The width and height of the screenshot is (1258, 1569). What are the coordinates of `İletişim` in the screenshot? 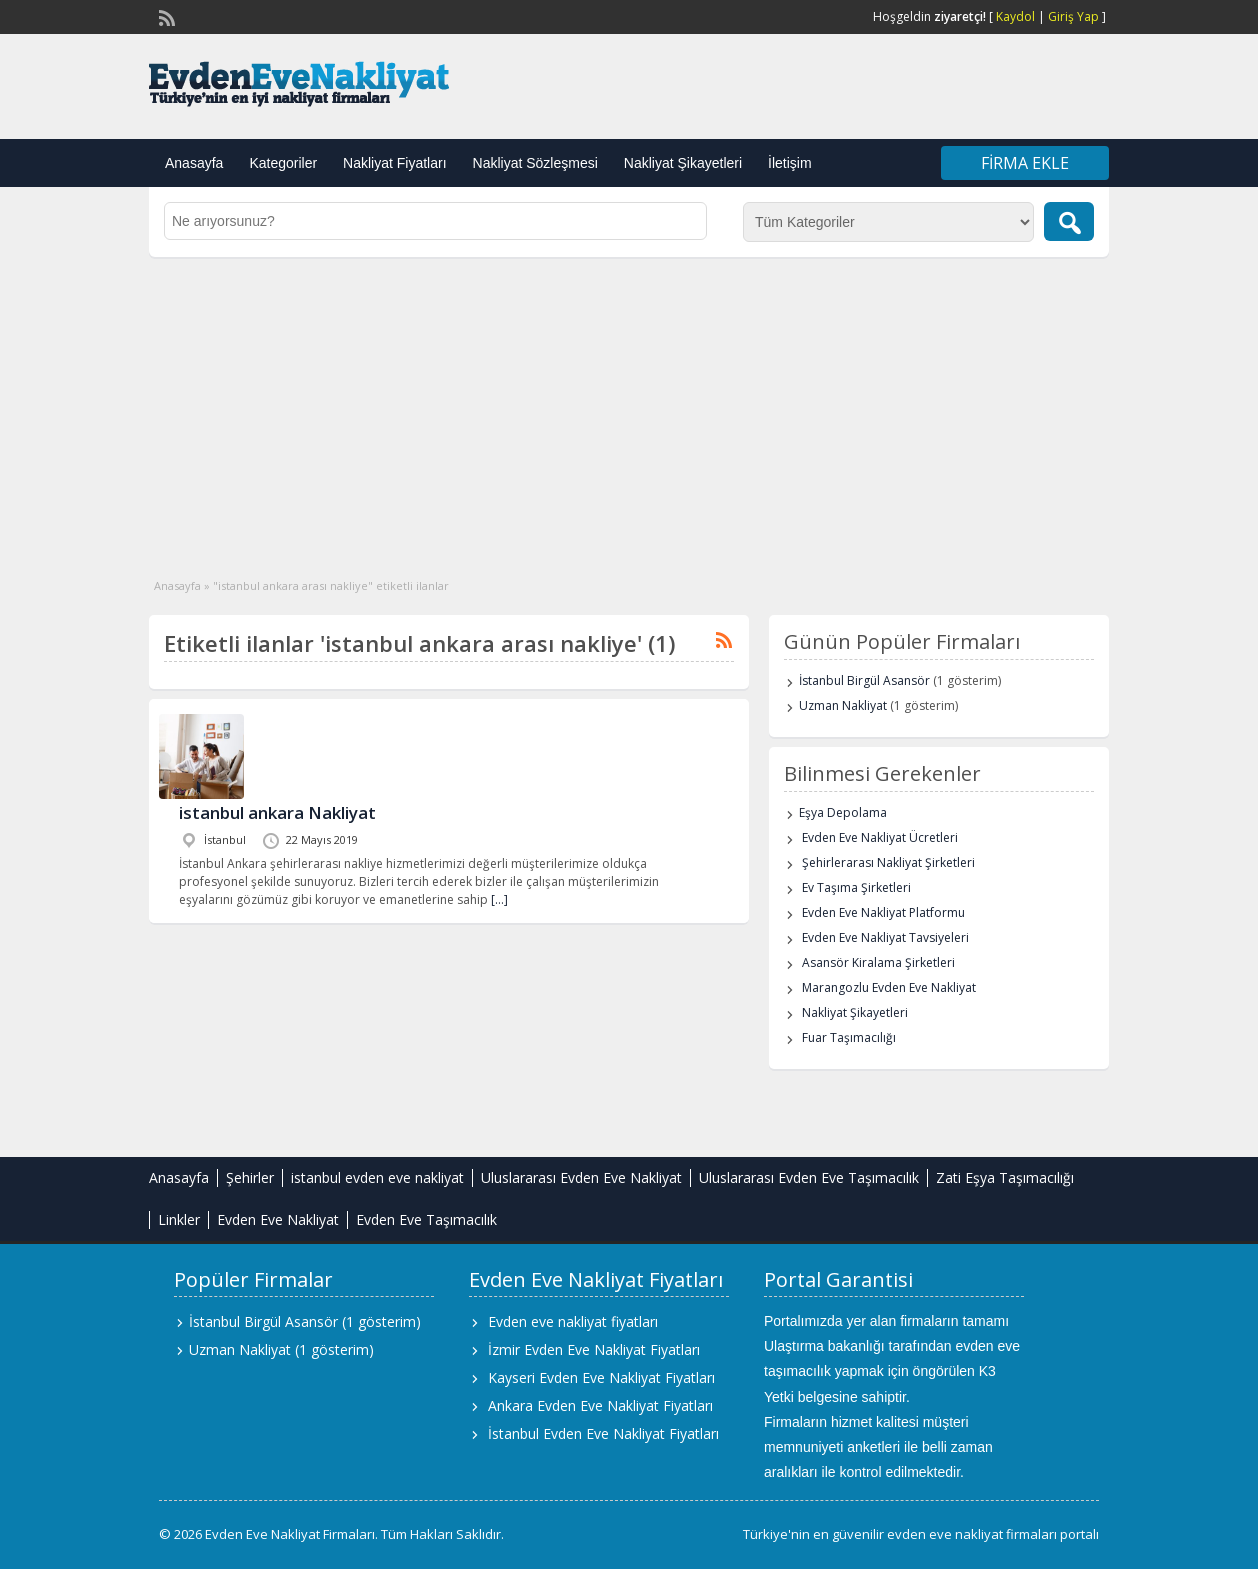 It's located at (790, 163).